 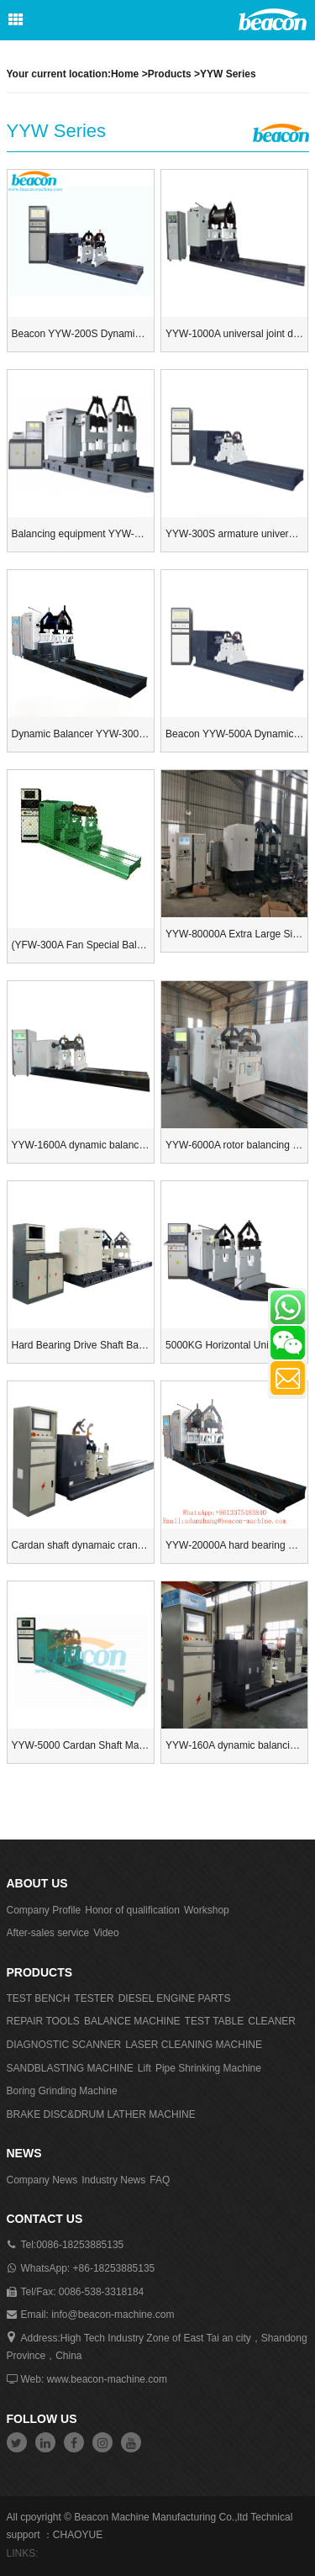 I want to click on FAQ, so click(x=160, y=2180).